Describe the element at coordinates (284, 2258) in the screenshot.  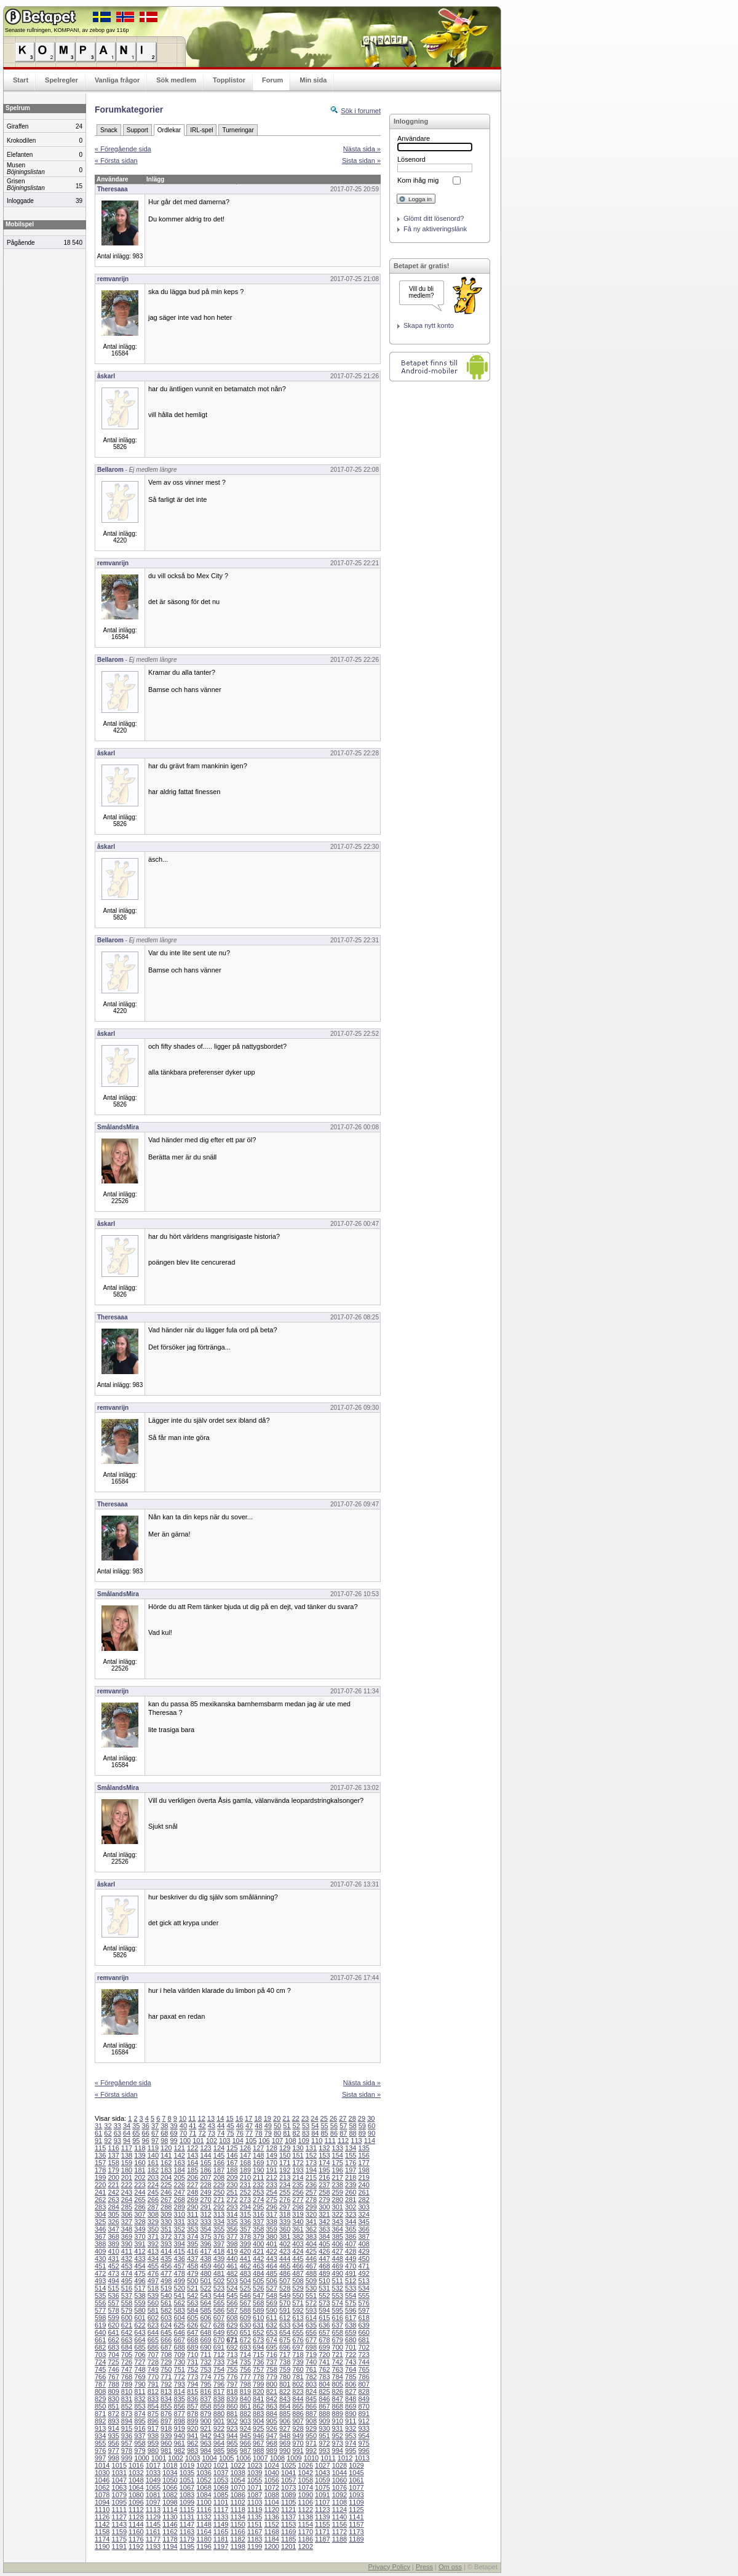
I see `444` at that location.